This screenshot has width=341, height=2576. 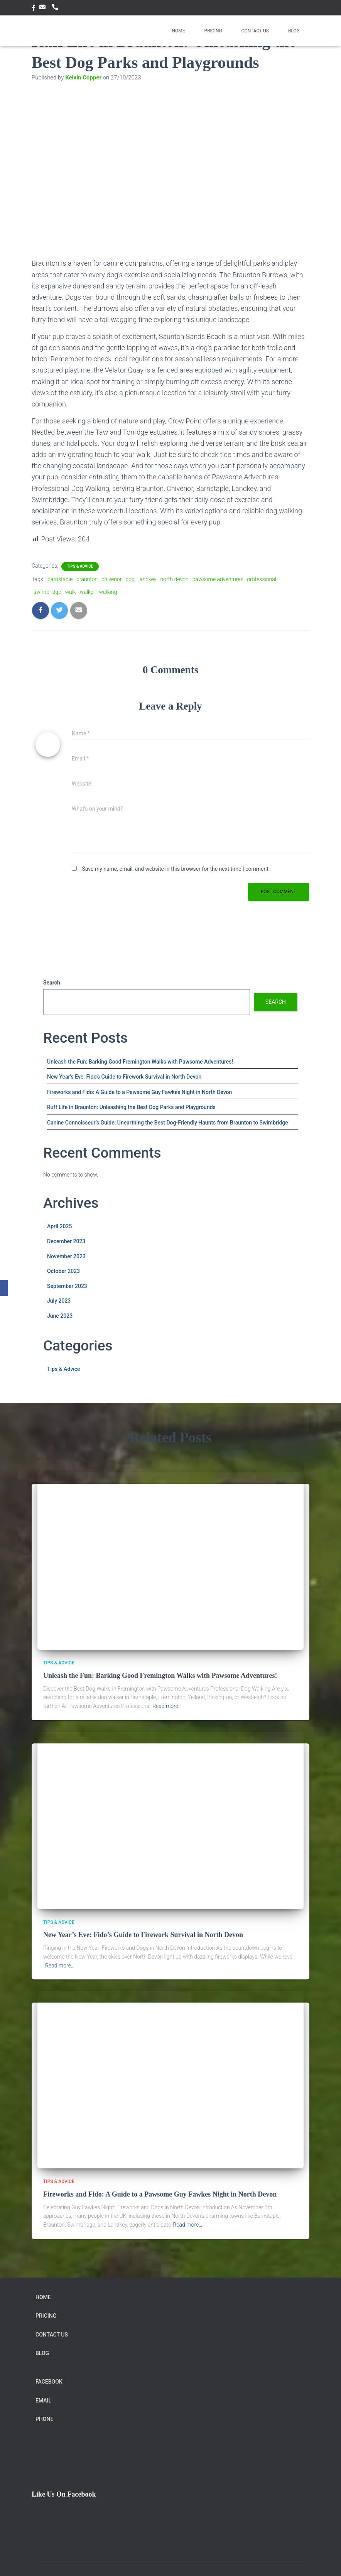 I want to click on professional, so click(x=261, y=579).